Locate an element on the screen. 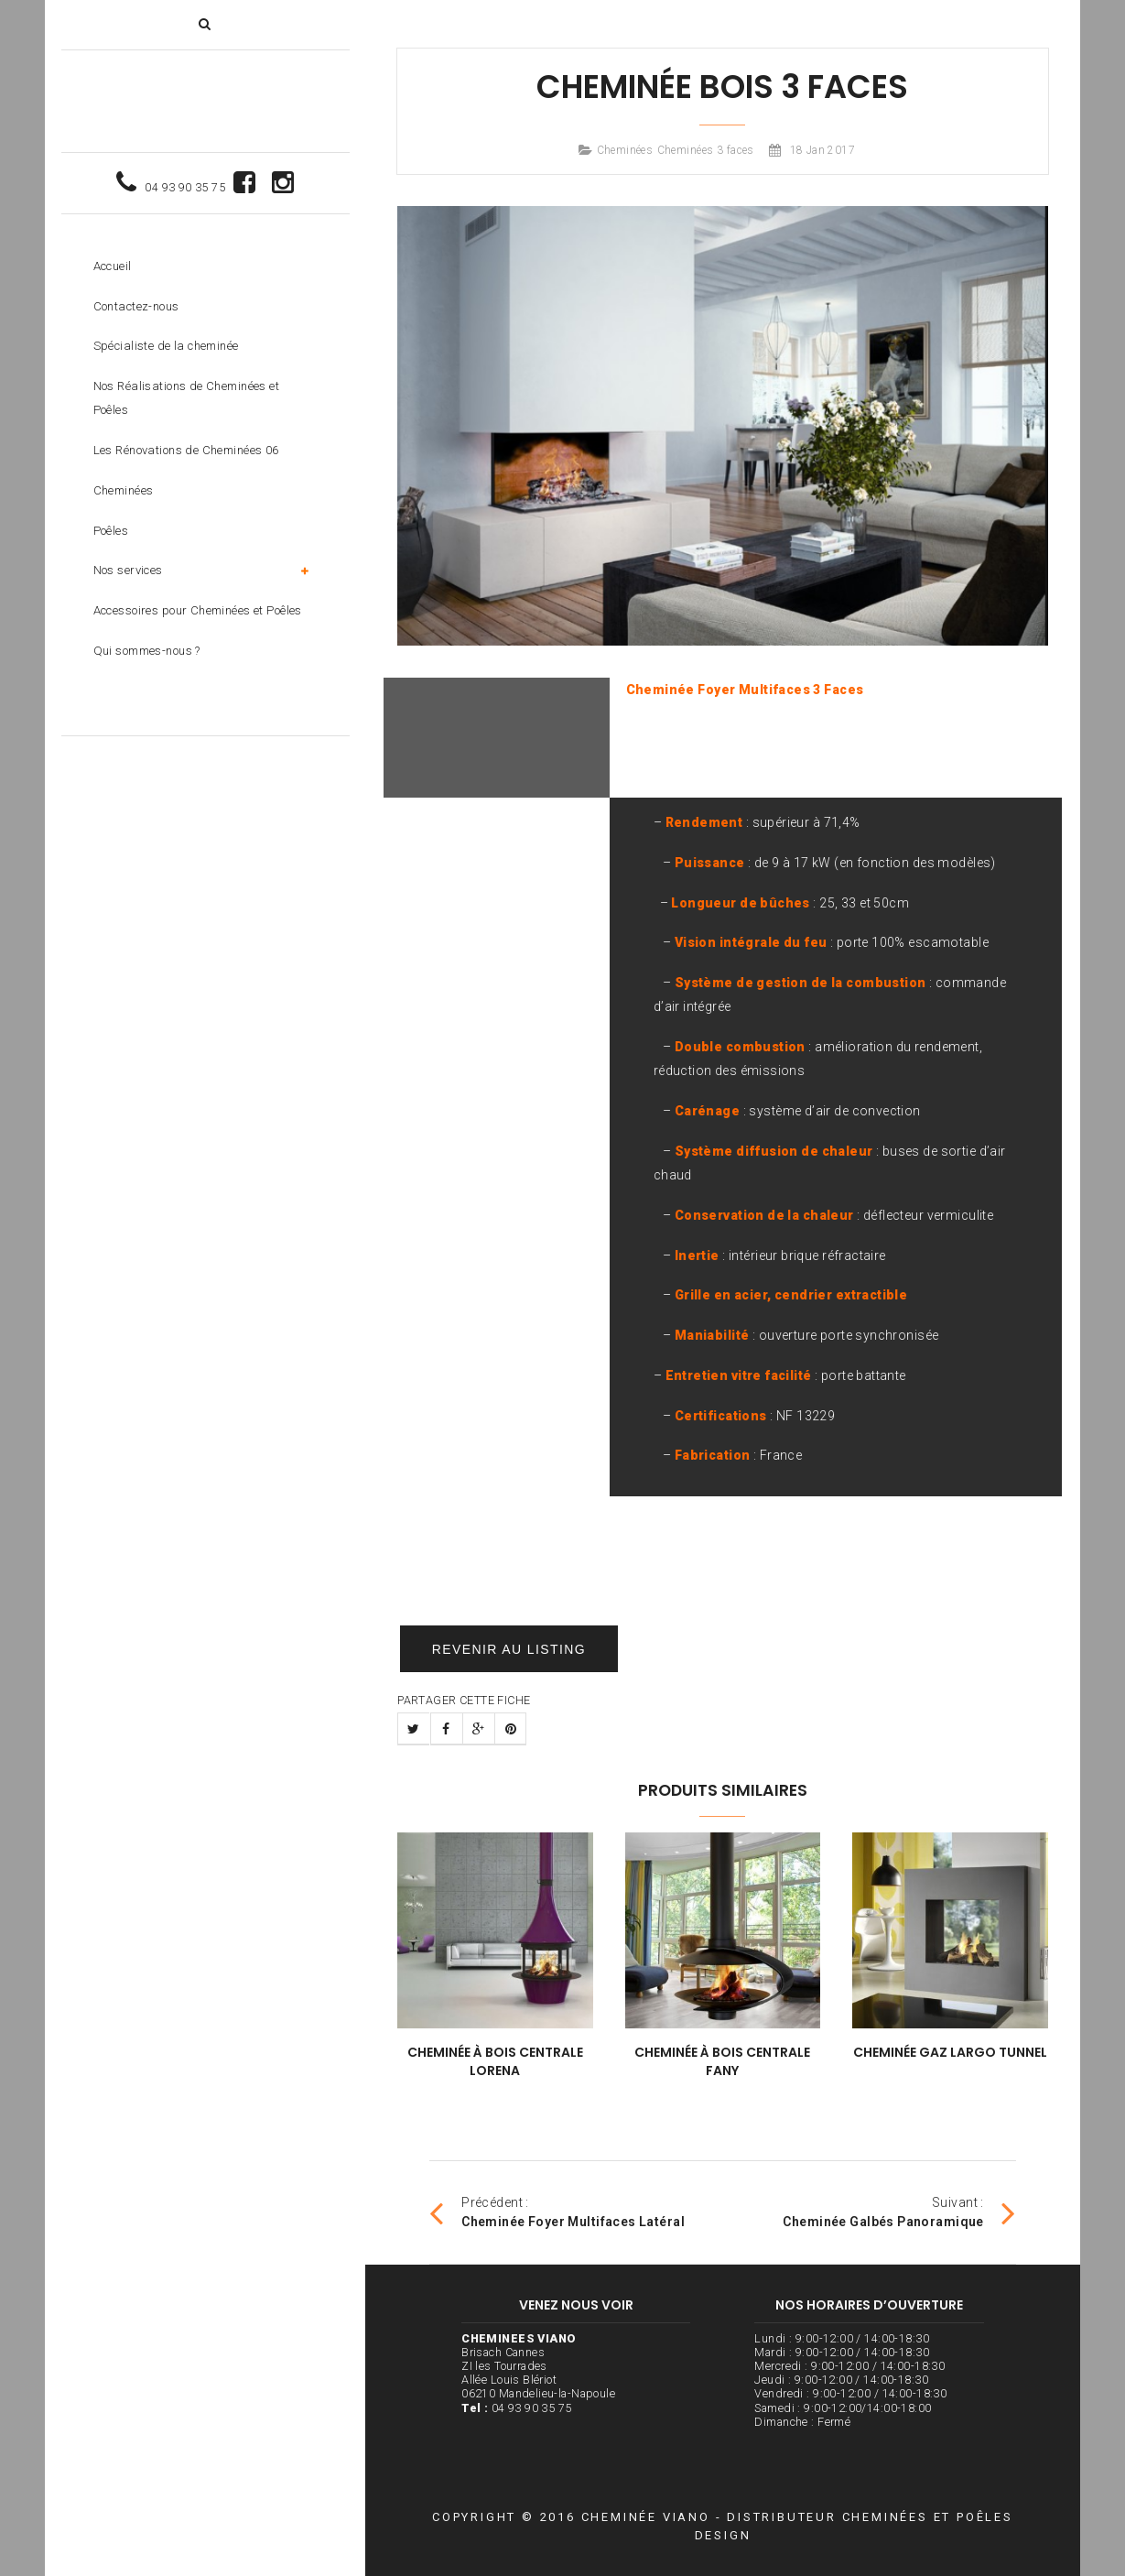 This screenshot has width=1125, height=2576. Suivant : is located at coordinates (899, 2212).